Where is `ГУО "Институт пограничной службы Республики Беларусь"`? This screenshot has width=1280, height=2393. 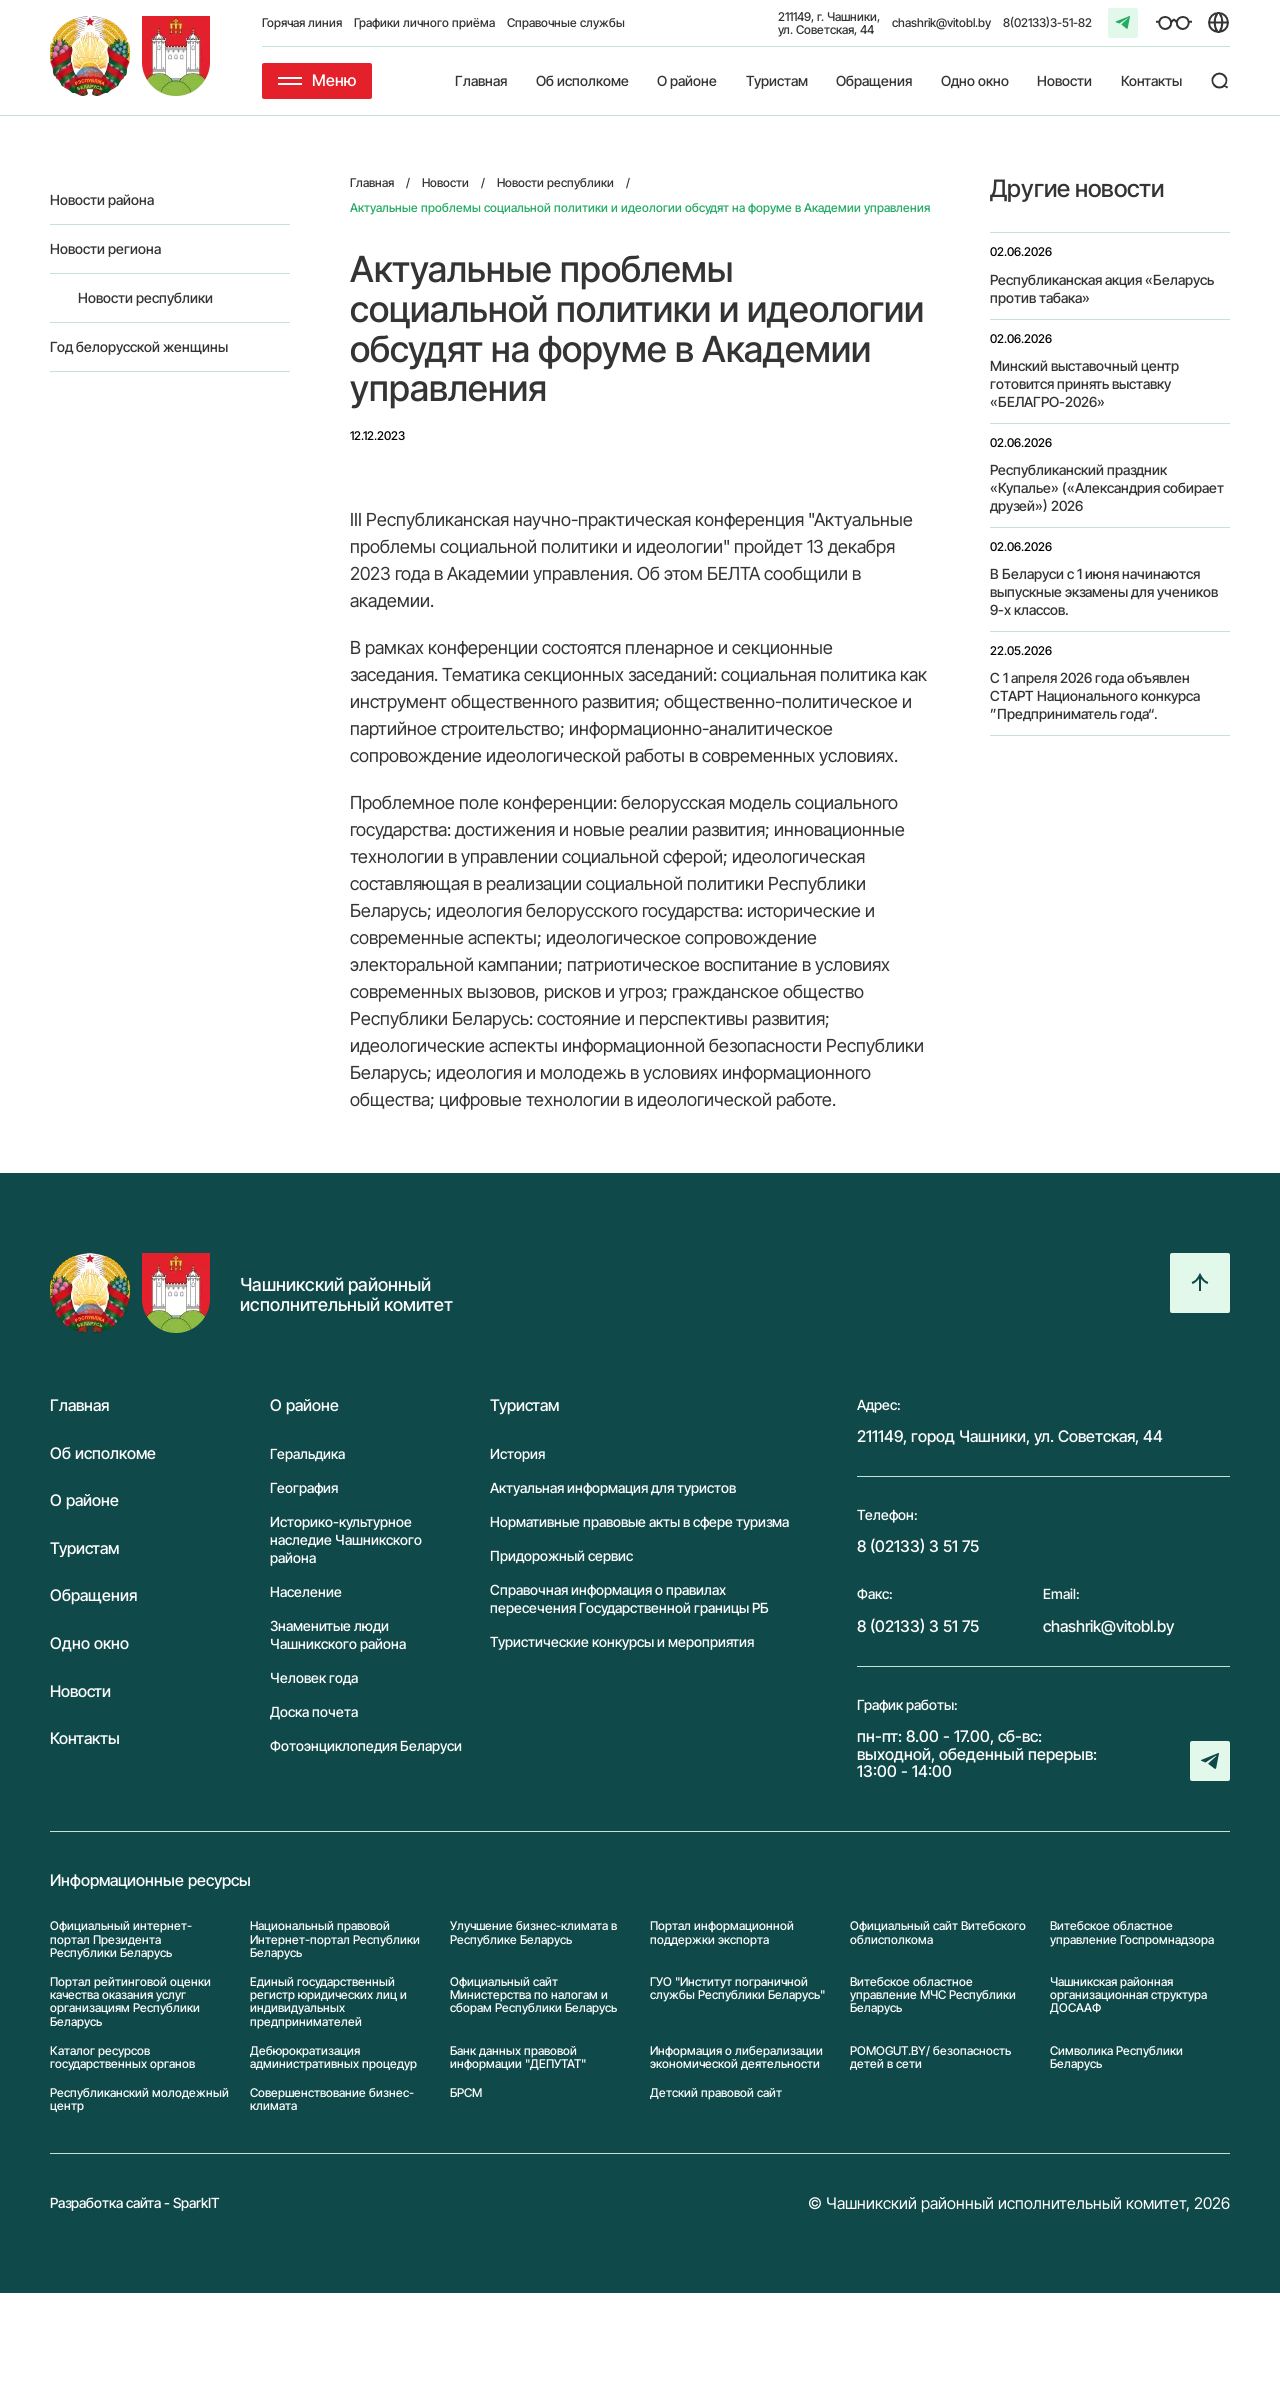 ГУО "Институт пограничной службы Республики Беларусь" is located at coordinates (737, 1988).